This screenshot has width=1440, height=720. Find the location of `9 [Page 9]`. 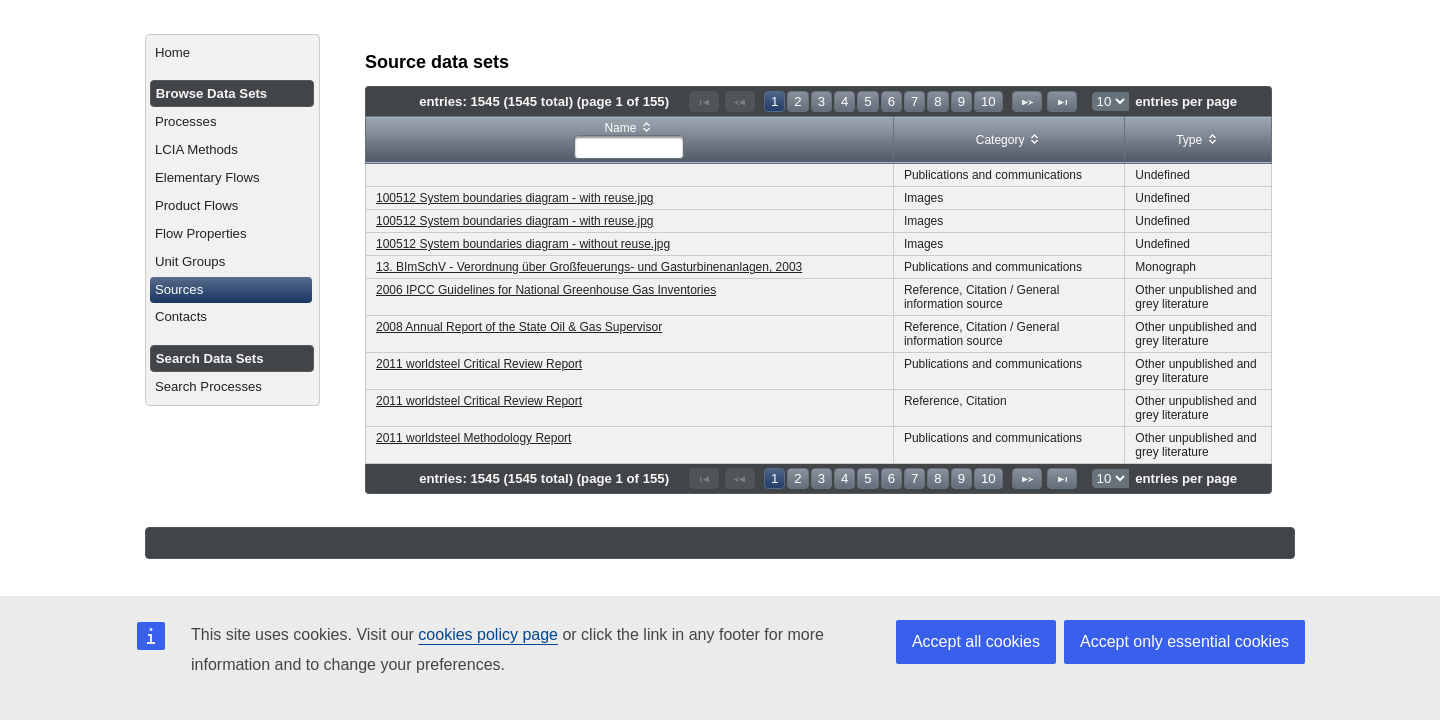

9 [Page 9] is located at coordinates (961, 101).